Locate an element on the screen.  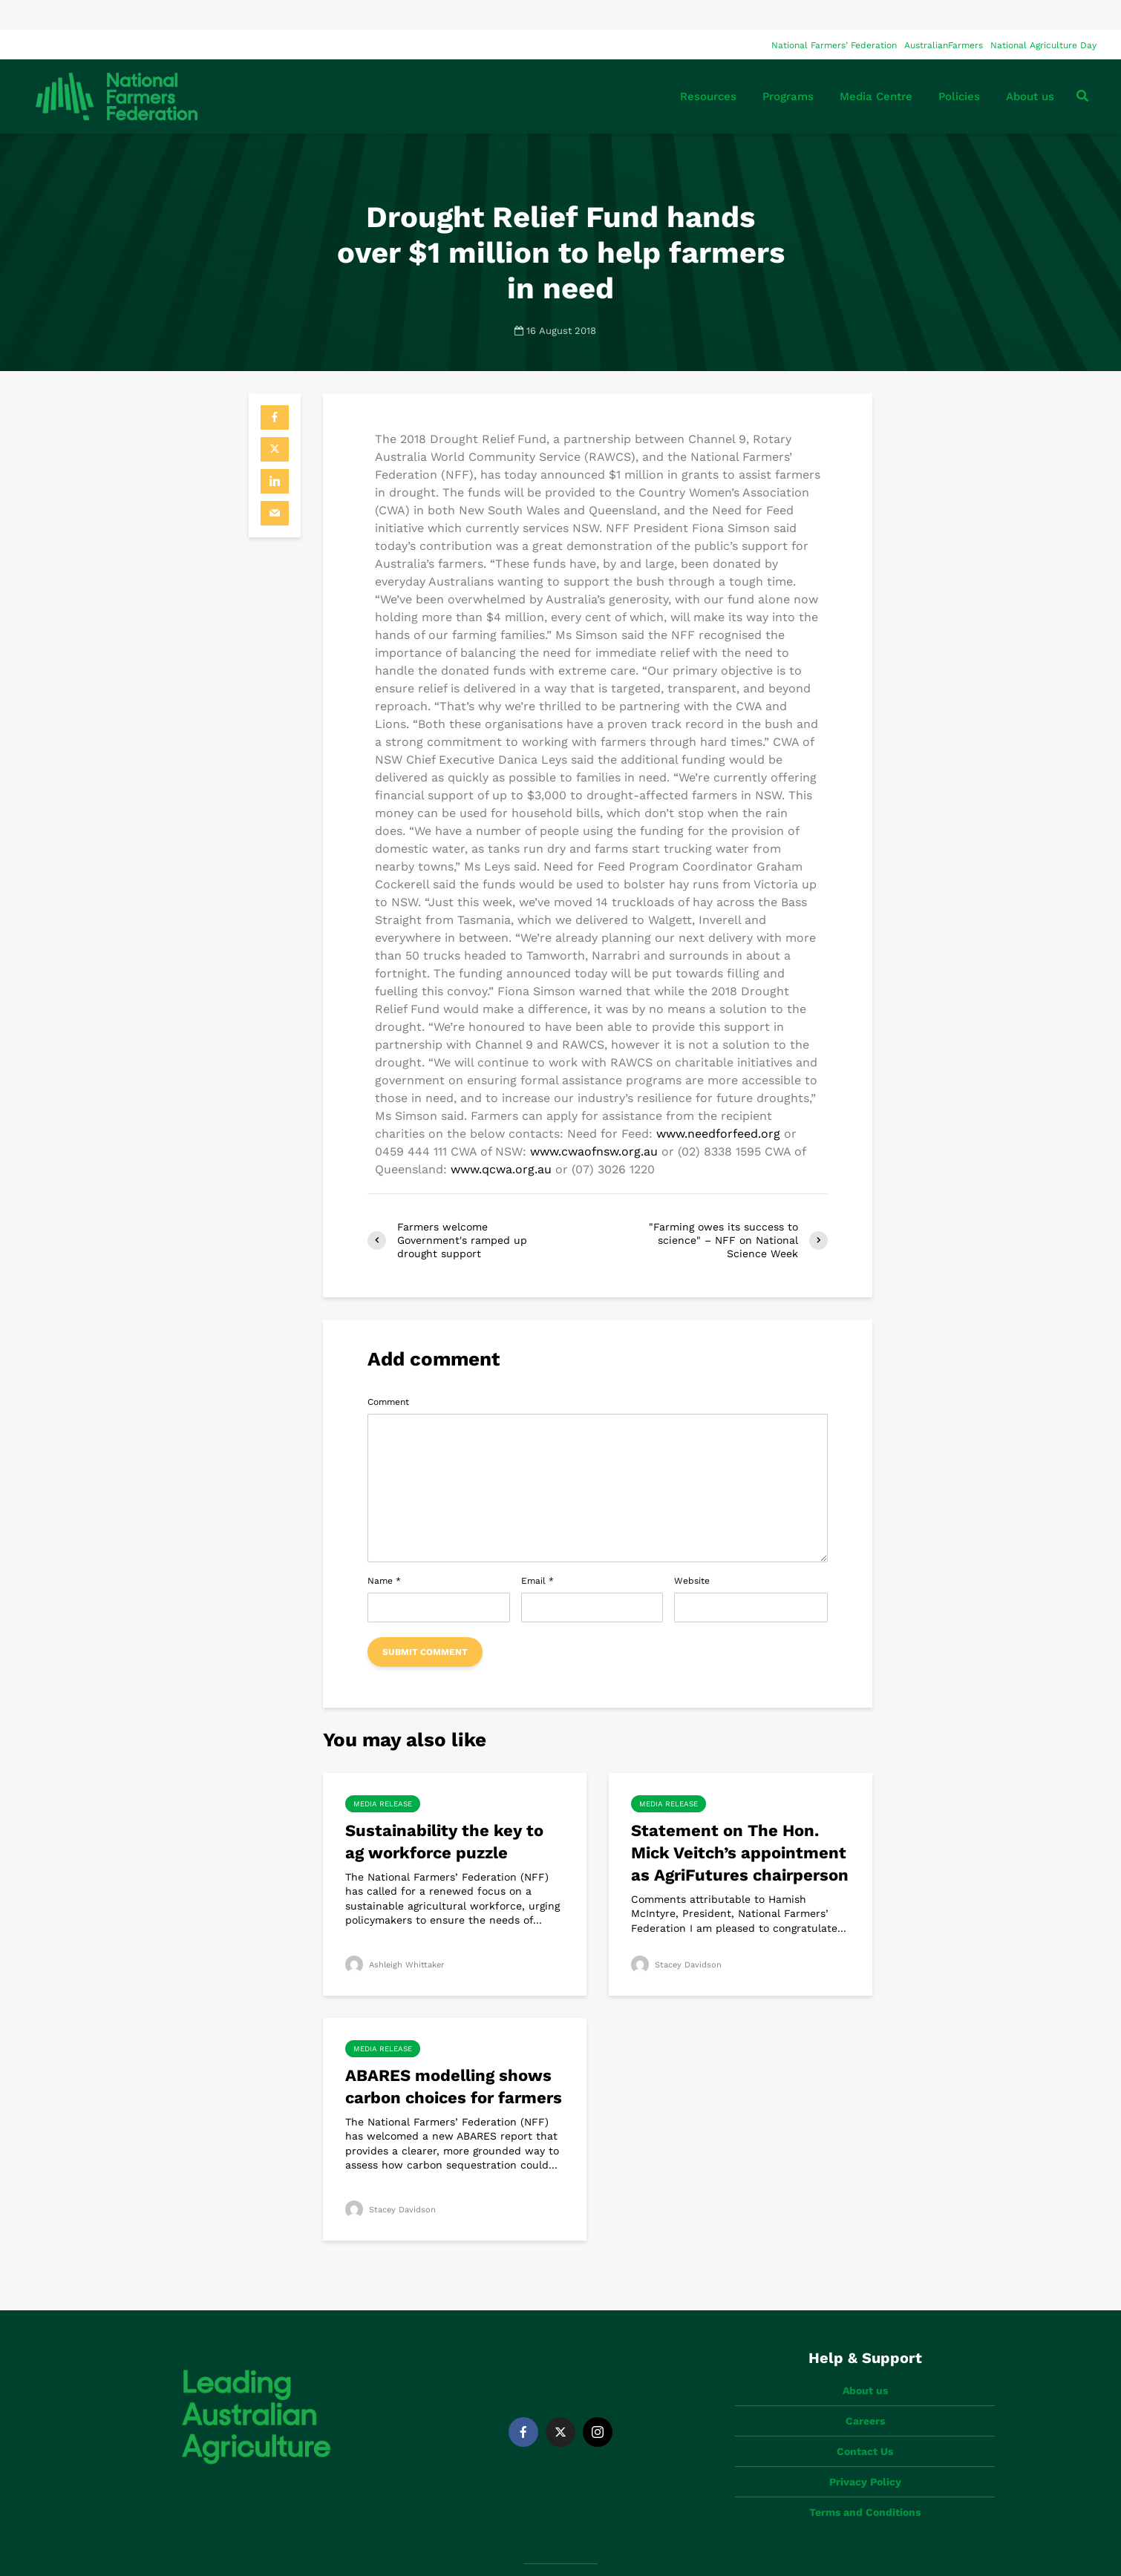
Ashleigh Whittaker is located at coordinates (397, 1935).